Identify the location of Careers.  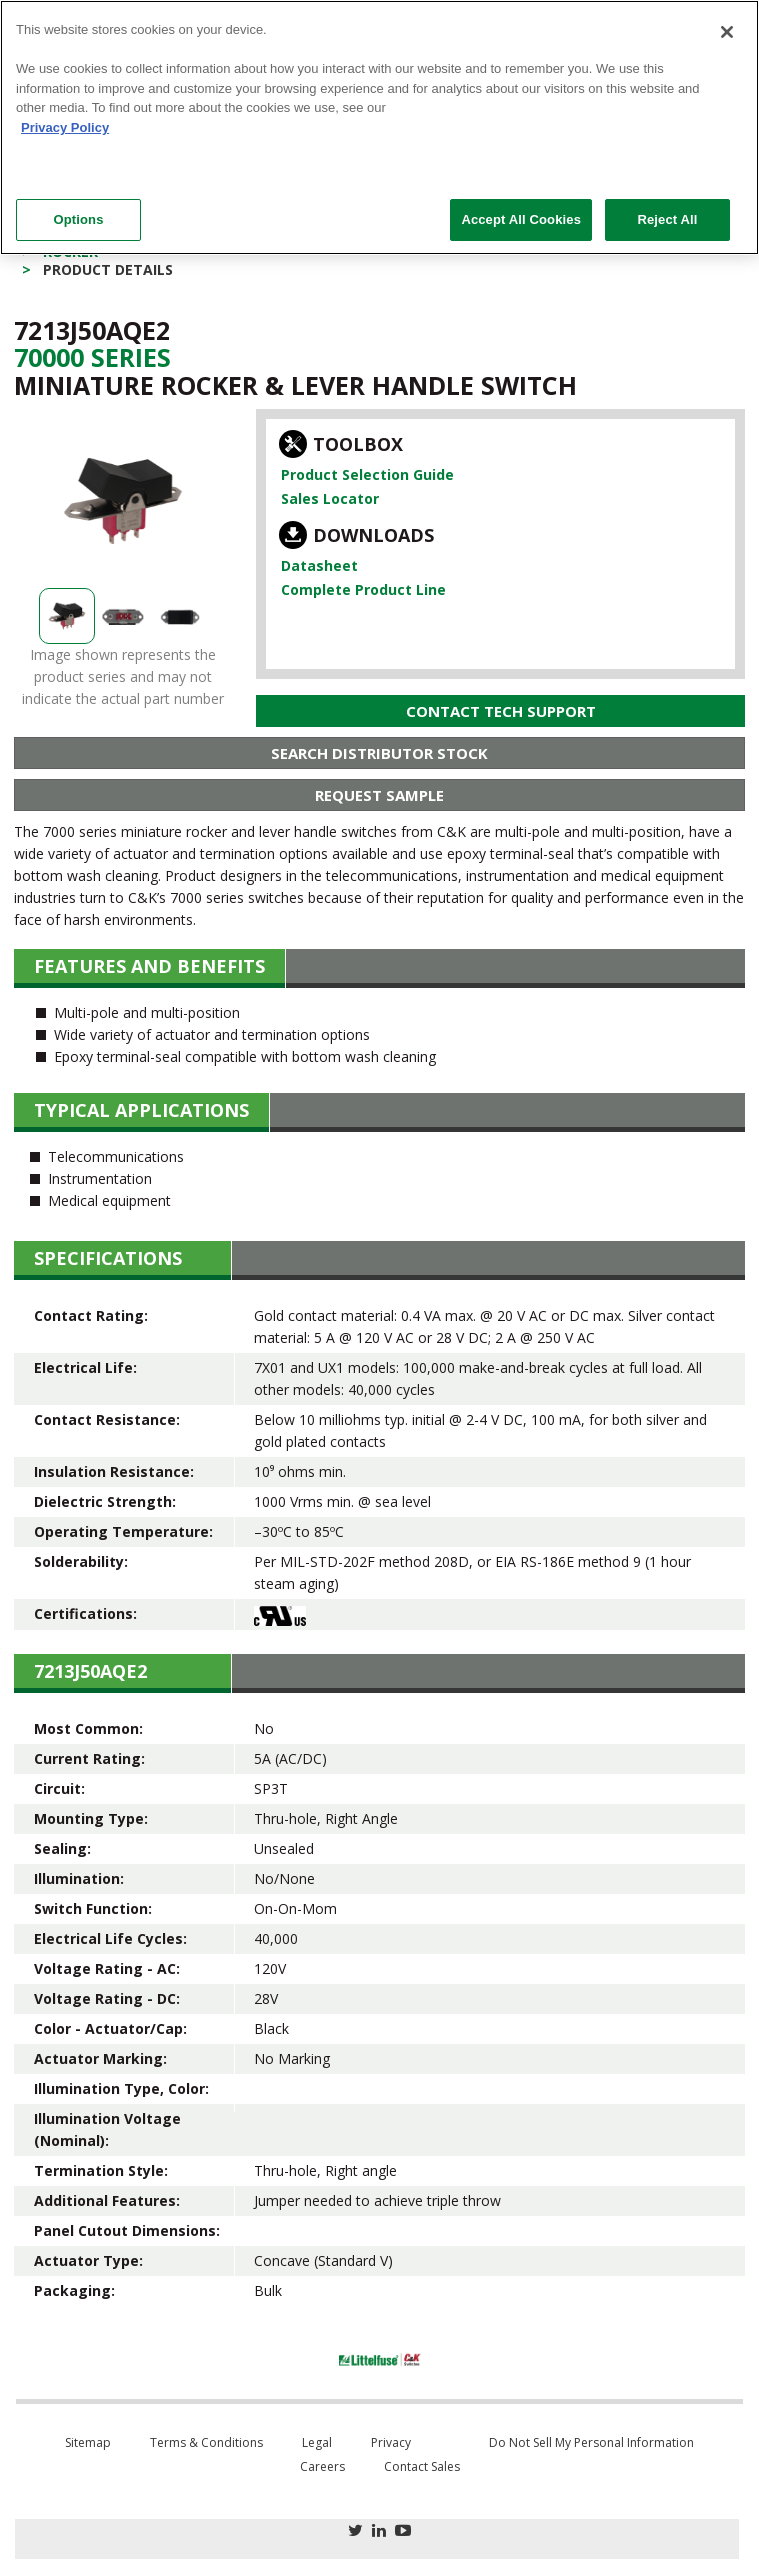
(322, 2466).